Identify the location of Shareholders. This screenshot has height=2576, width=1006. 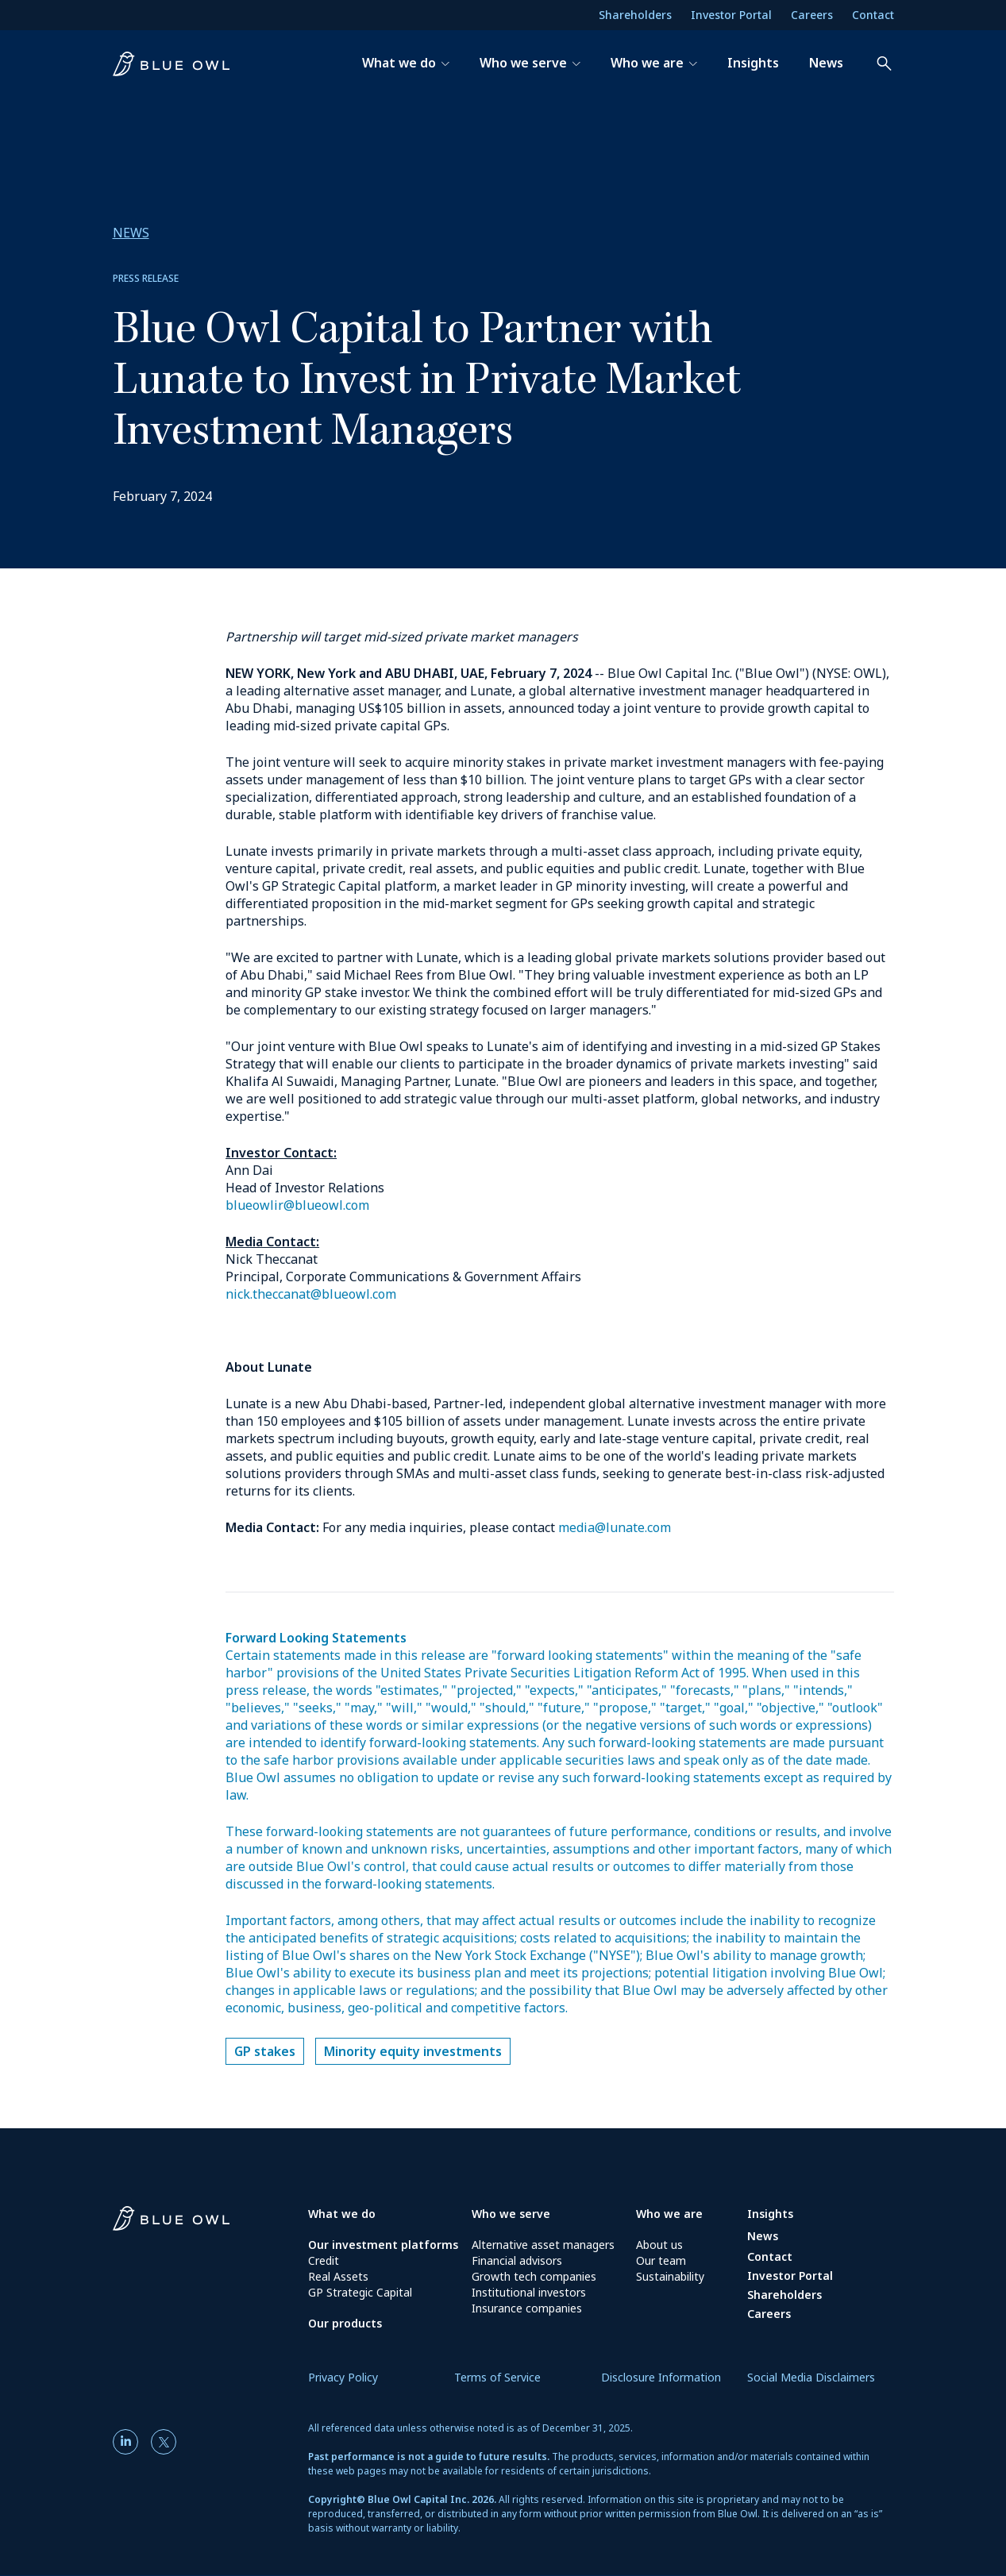
(635, 14).